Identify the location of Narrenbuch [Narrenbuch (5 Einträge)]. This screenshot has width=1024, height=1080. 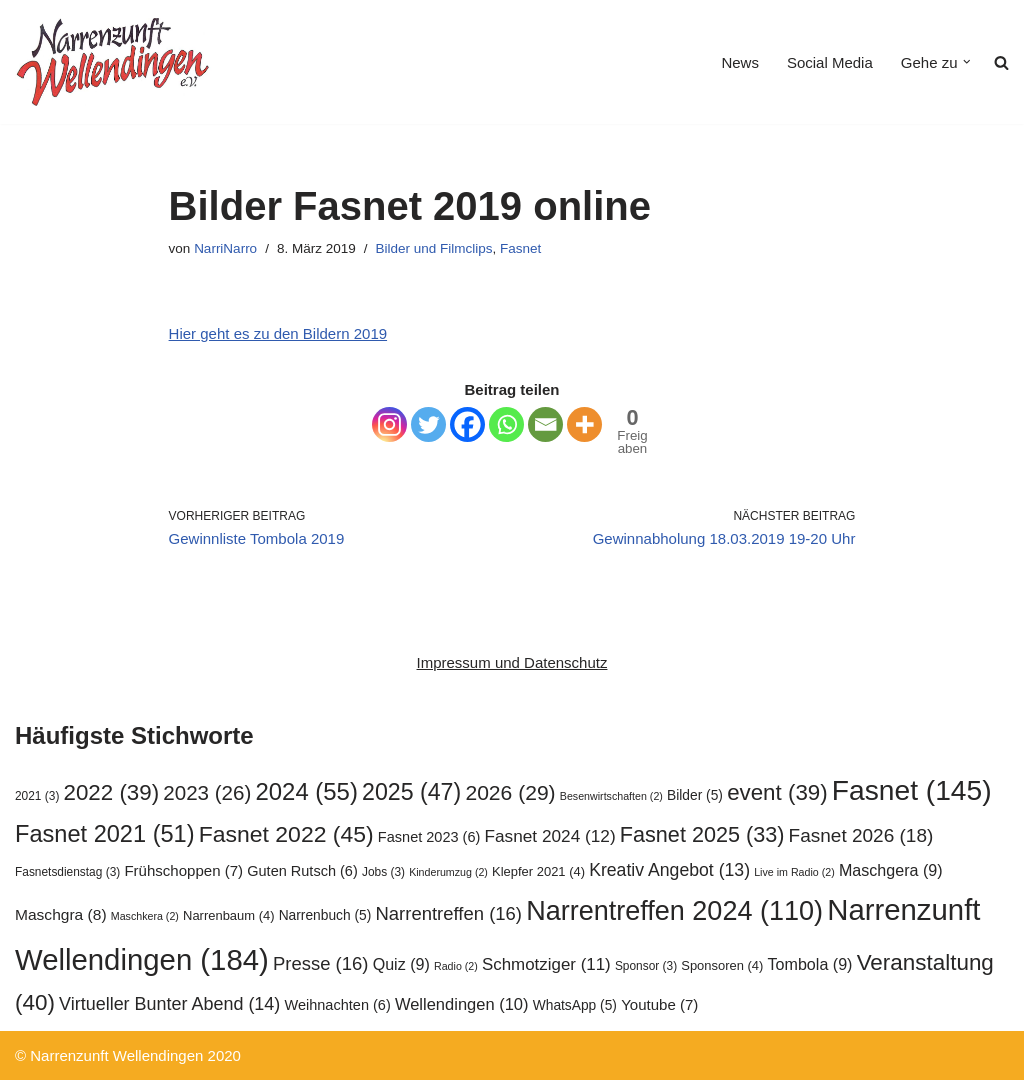
(325, 915).